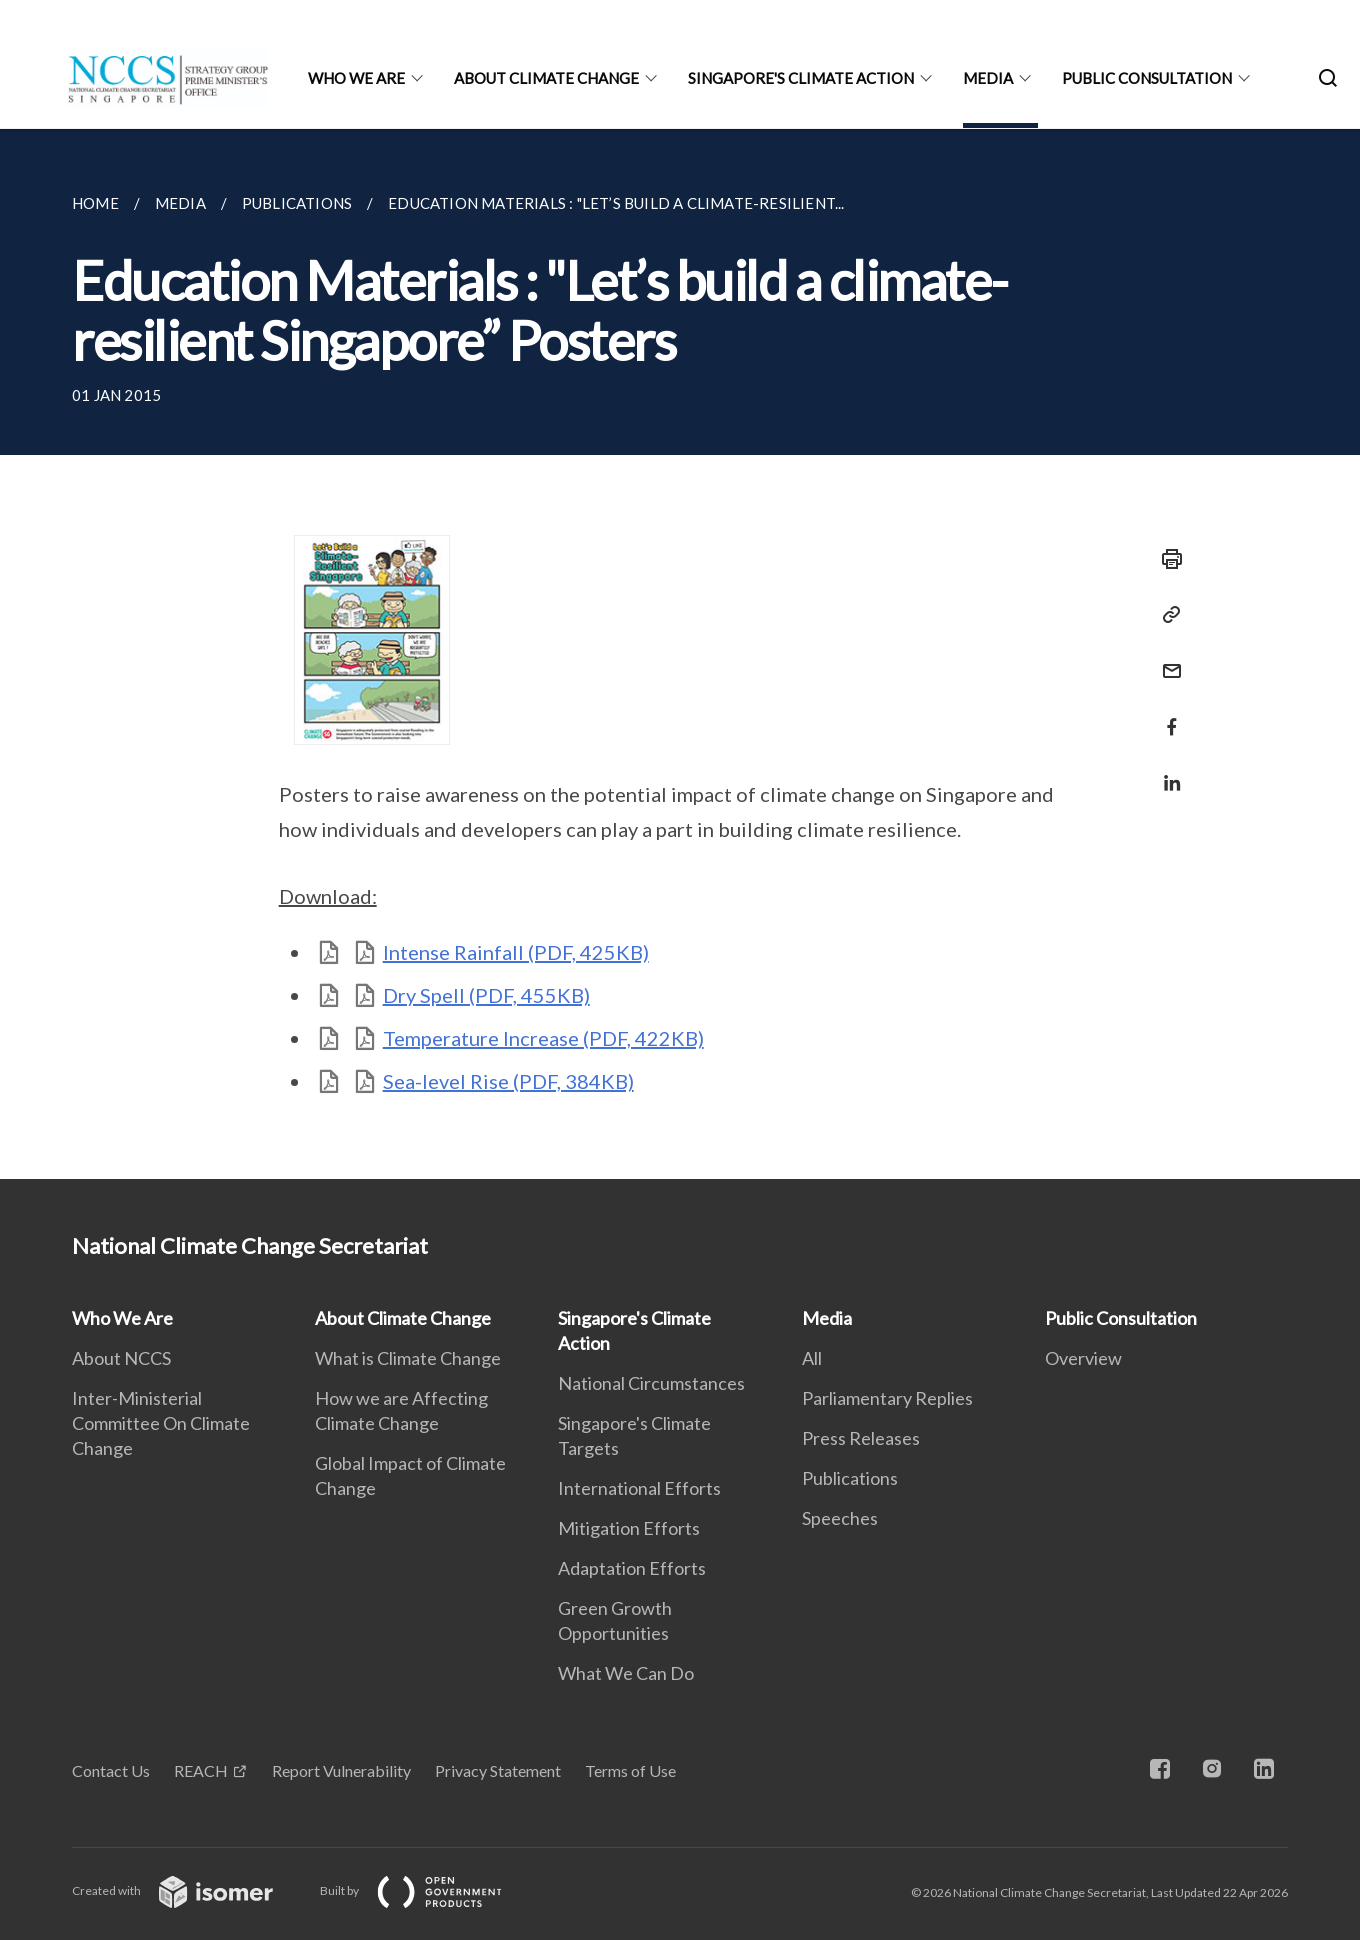 The height and width of the screenshot is (1940, 1360). What do you see at coordinates (988, 78) in the screenshot?
I see `Media` at bounding box center [988, 78].